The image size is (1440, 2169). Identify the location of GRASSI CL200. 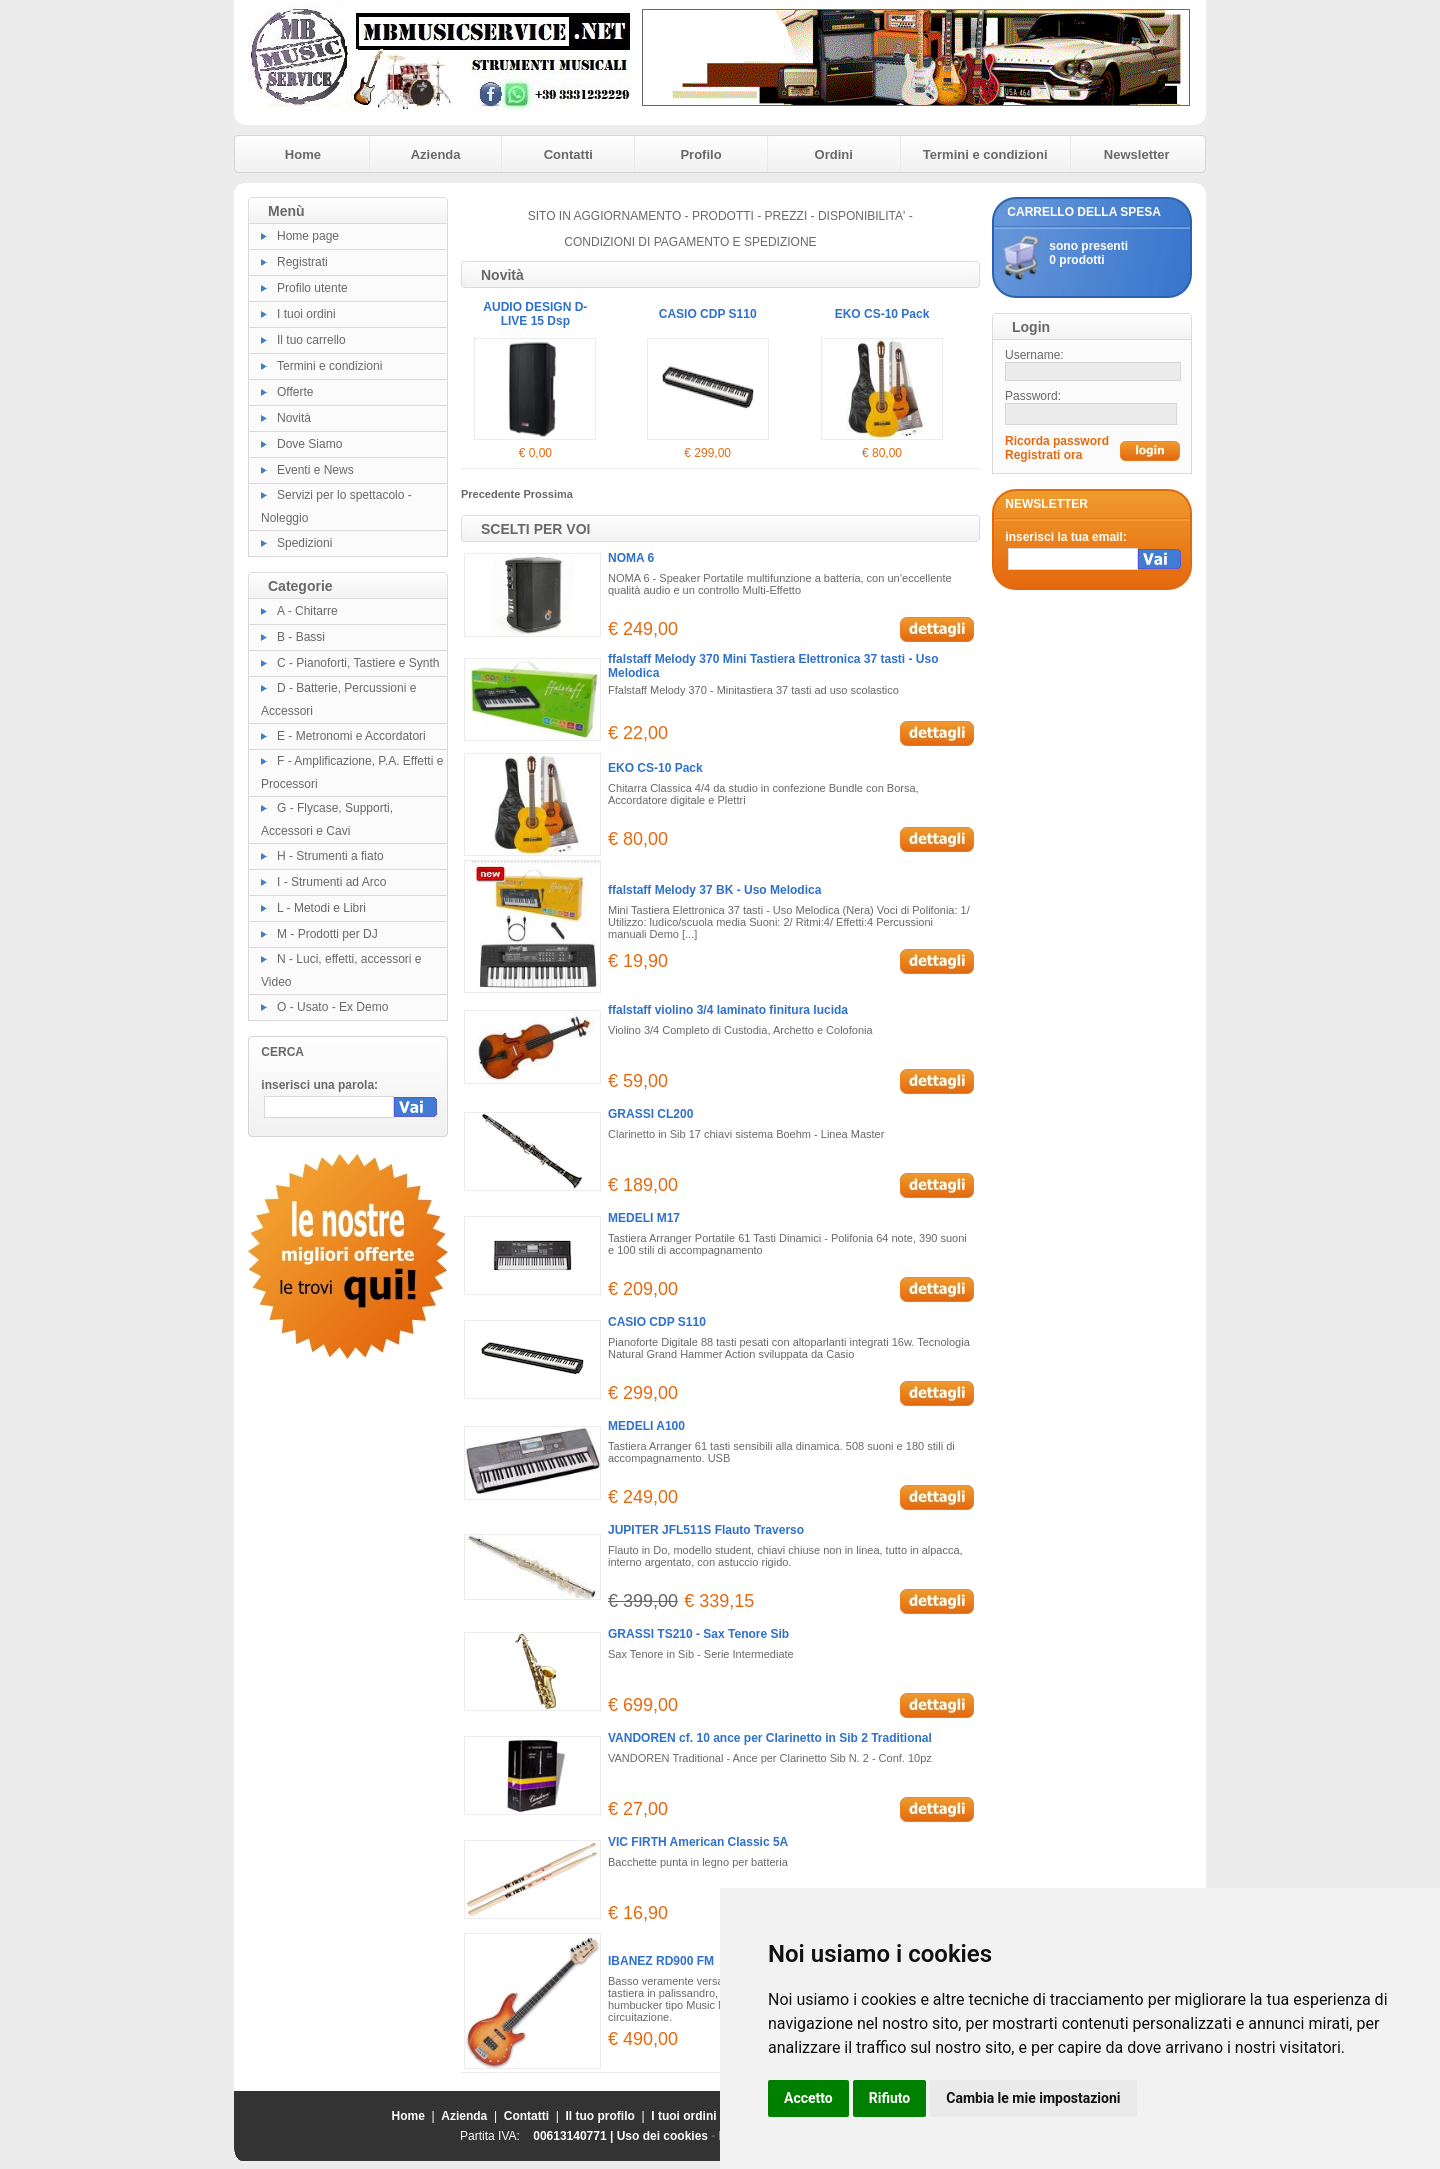
(650, 1114).